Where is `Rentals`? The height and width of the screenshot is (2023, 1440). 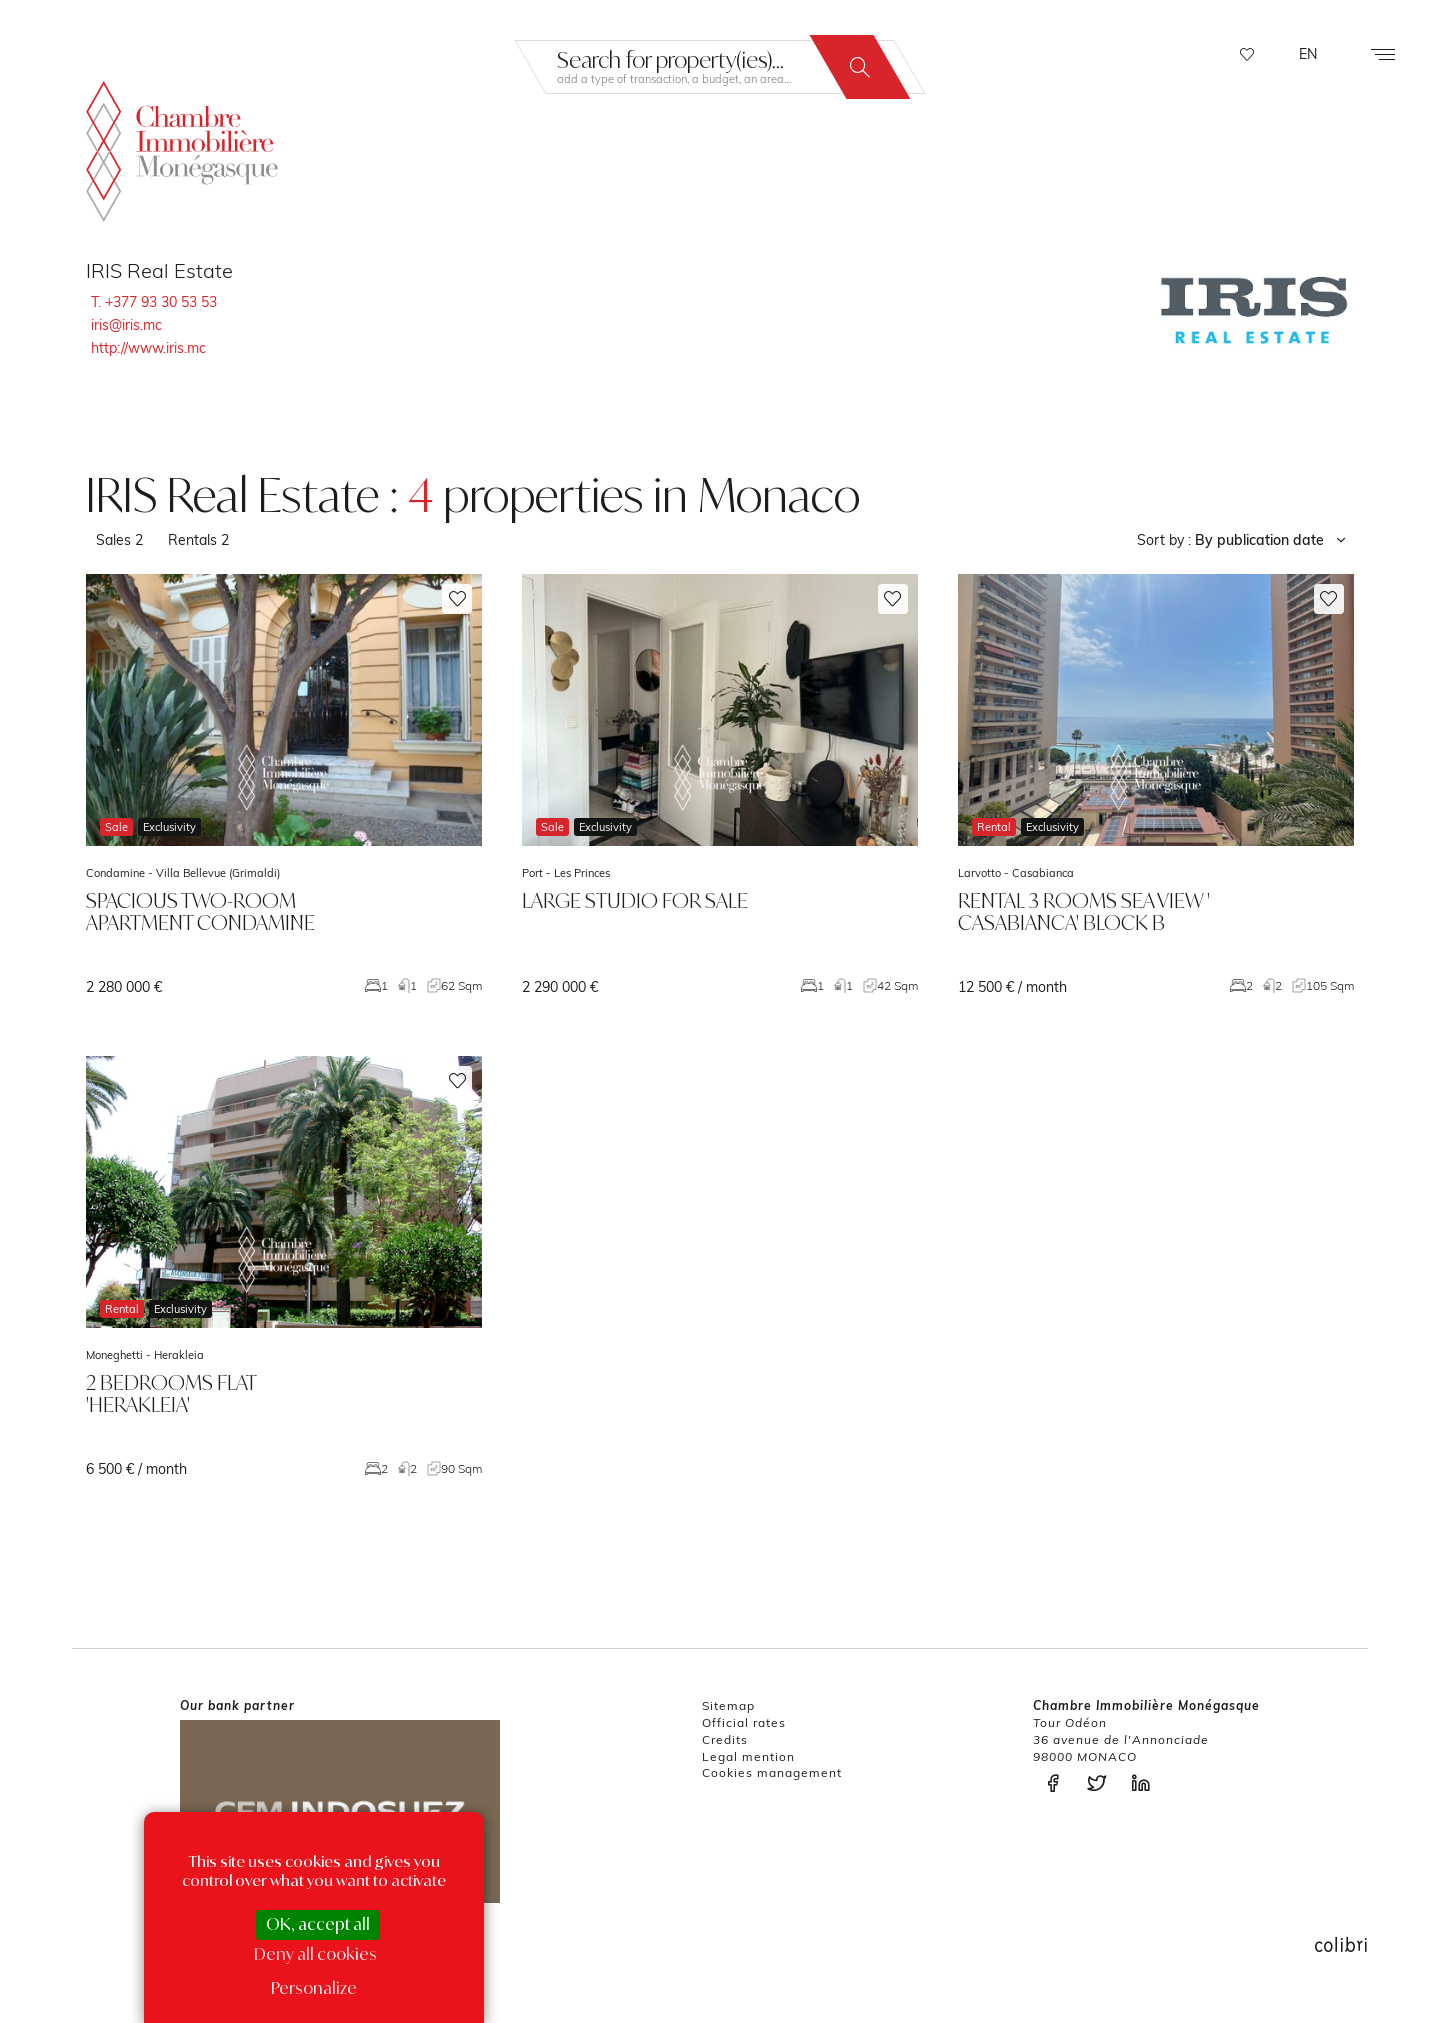
Rentals is located at coordinates (198, 540).